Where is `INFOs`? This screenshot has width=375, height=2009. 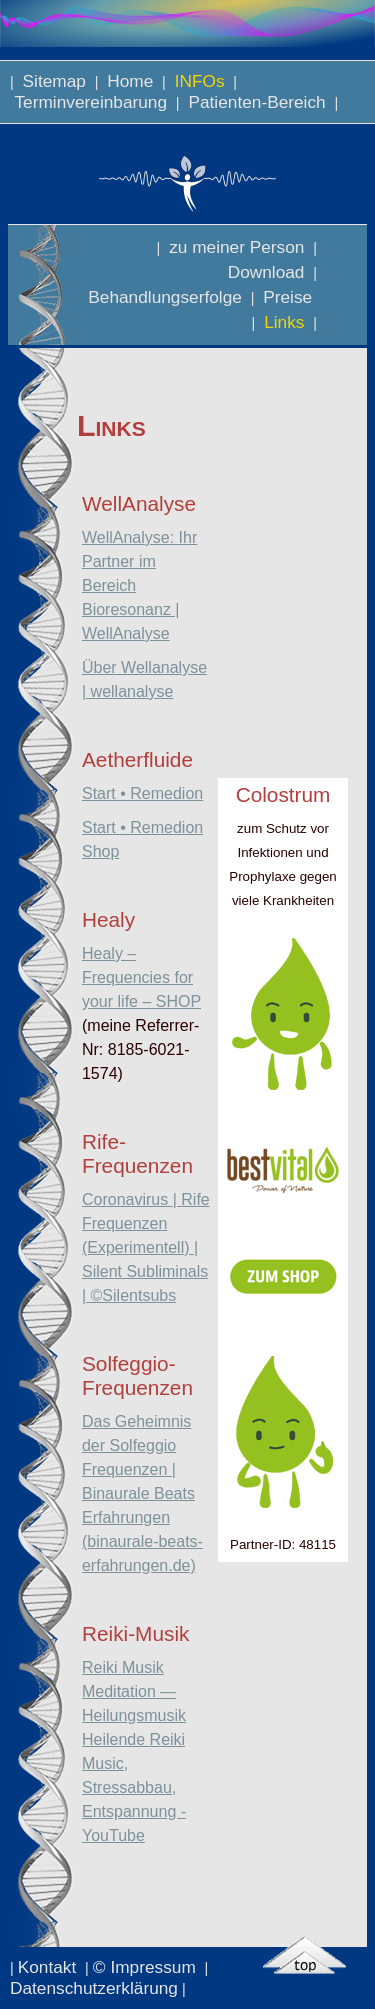
INFOs is located at coordinates (199, 81).